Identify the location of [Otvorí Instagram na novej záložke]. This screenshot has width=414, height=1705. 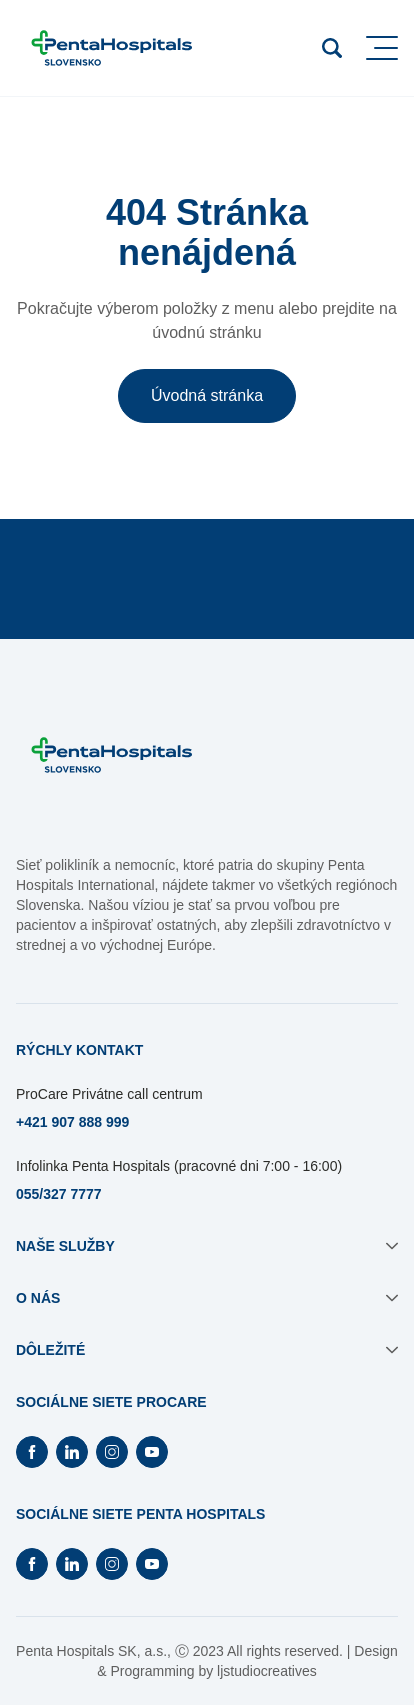
(112, 1452).